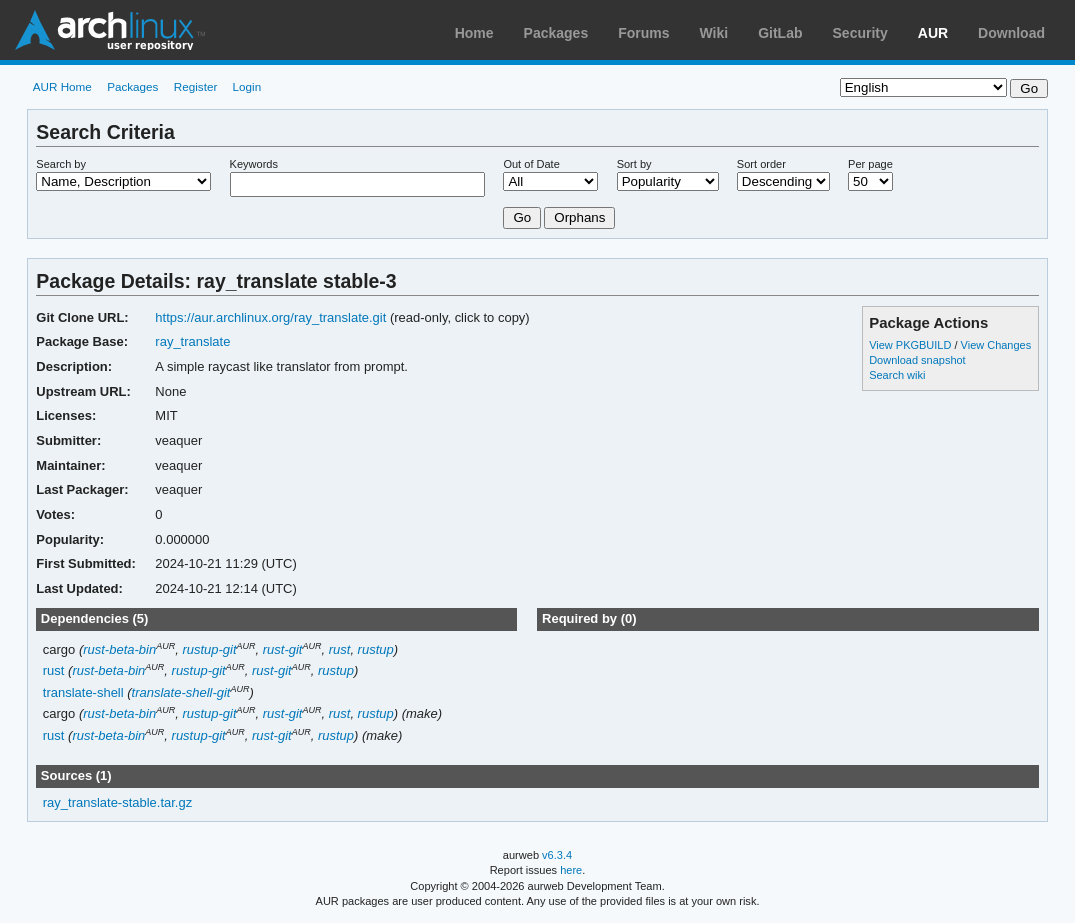  I want to click on Login, so click(247, 86).